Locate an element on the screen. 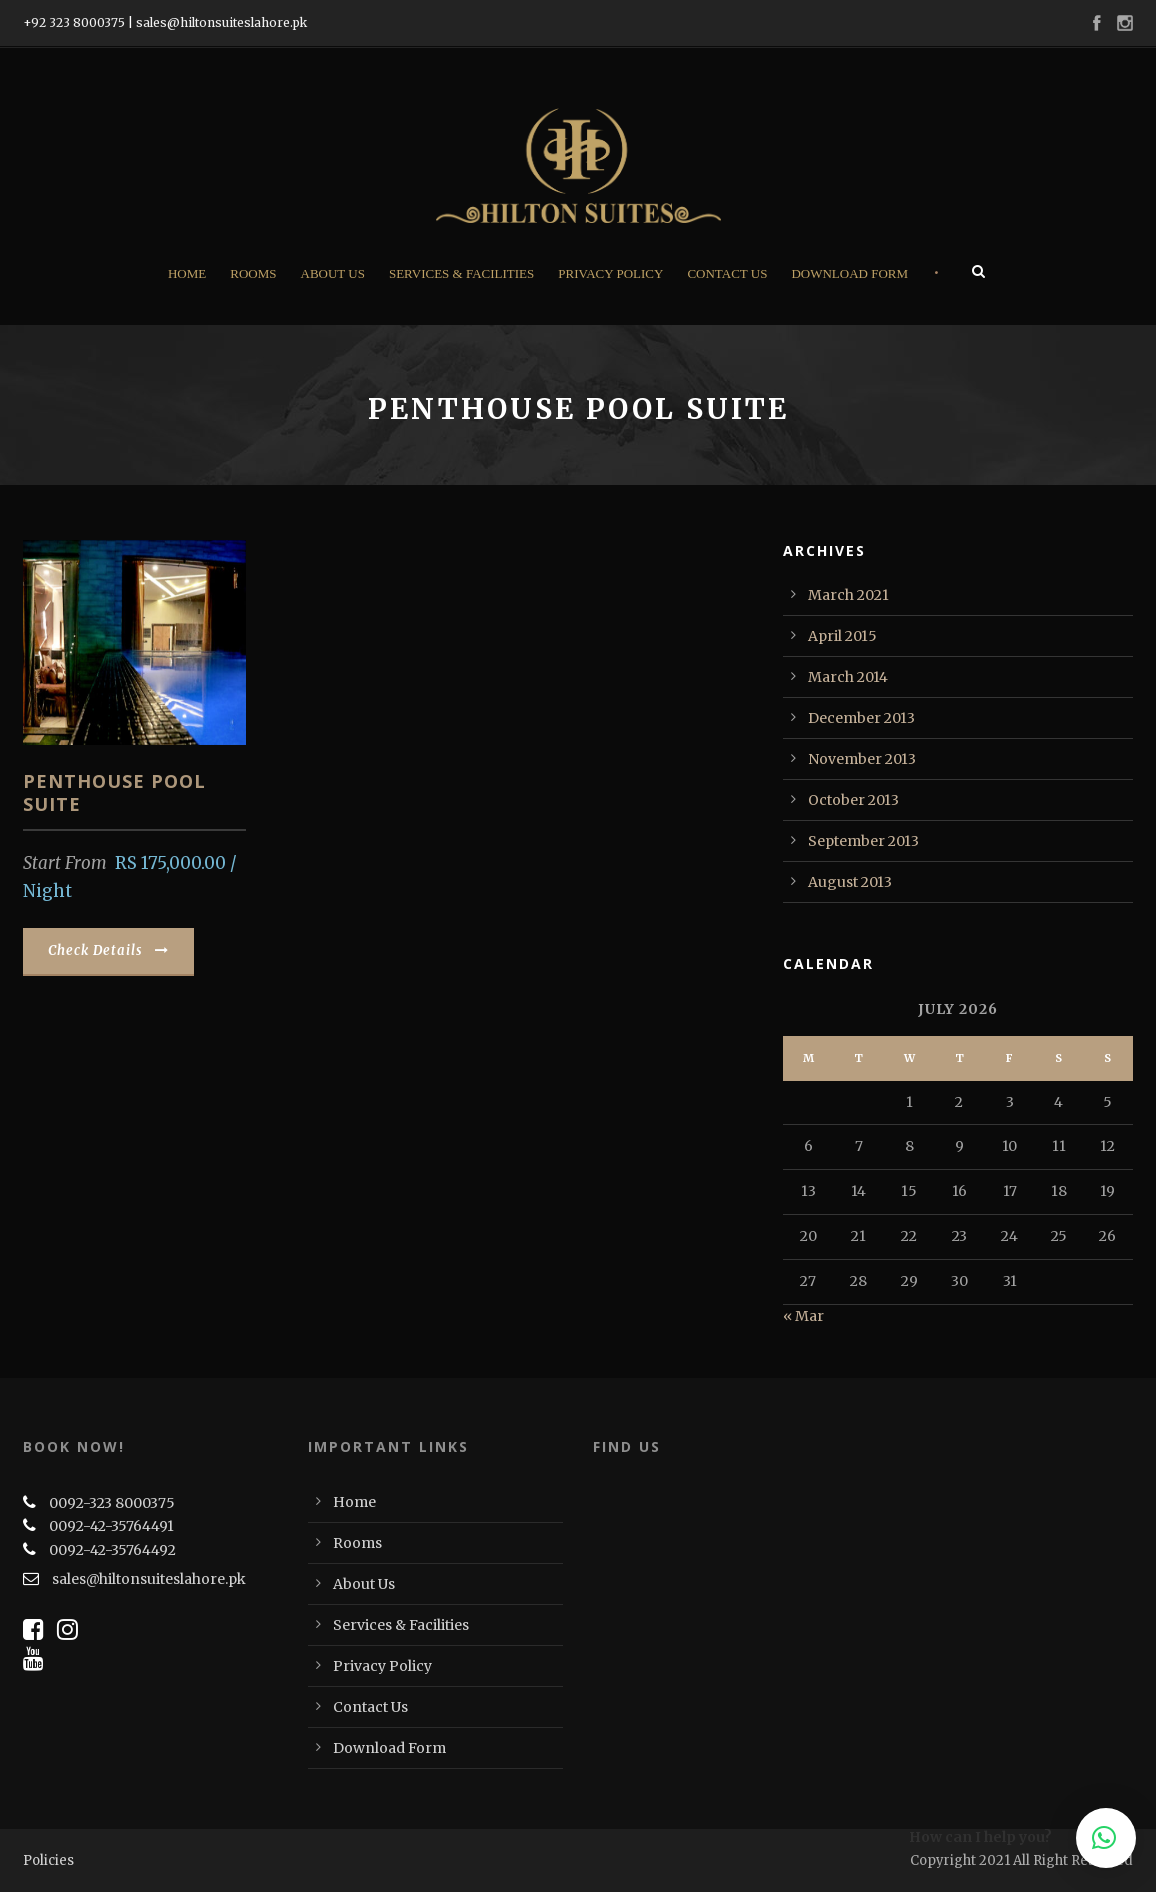 The height and width of the screenshot is (1892, 1156). Services & Facilities is located at coordinates (461, 273).